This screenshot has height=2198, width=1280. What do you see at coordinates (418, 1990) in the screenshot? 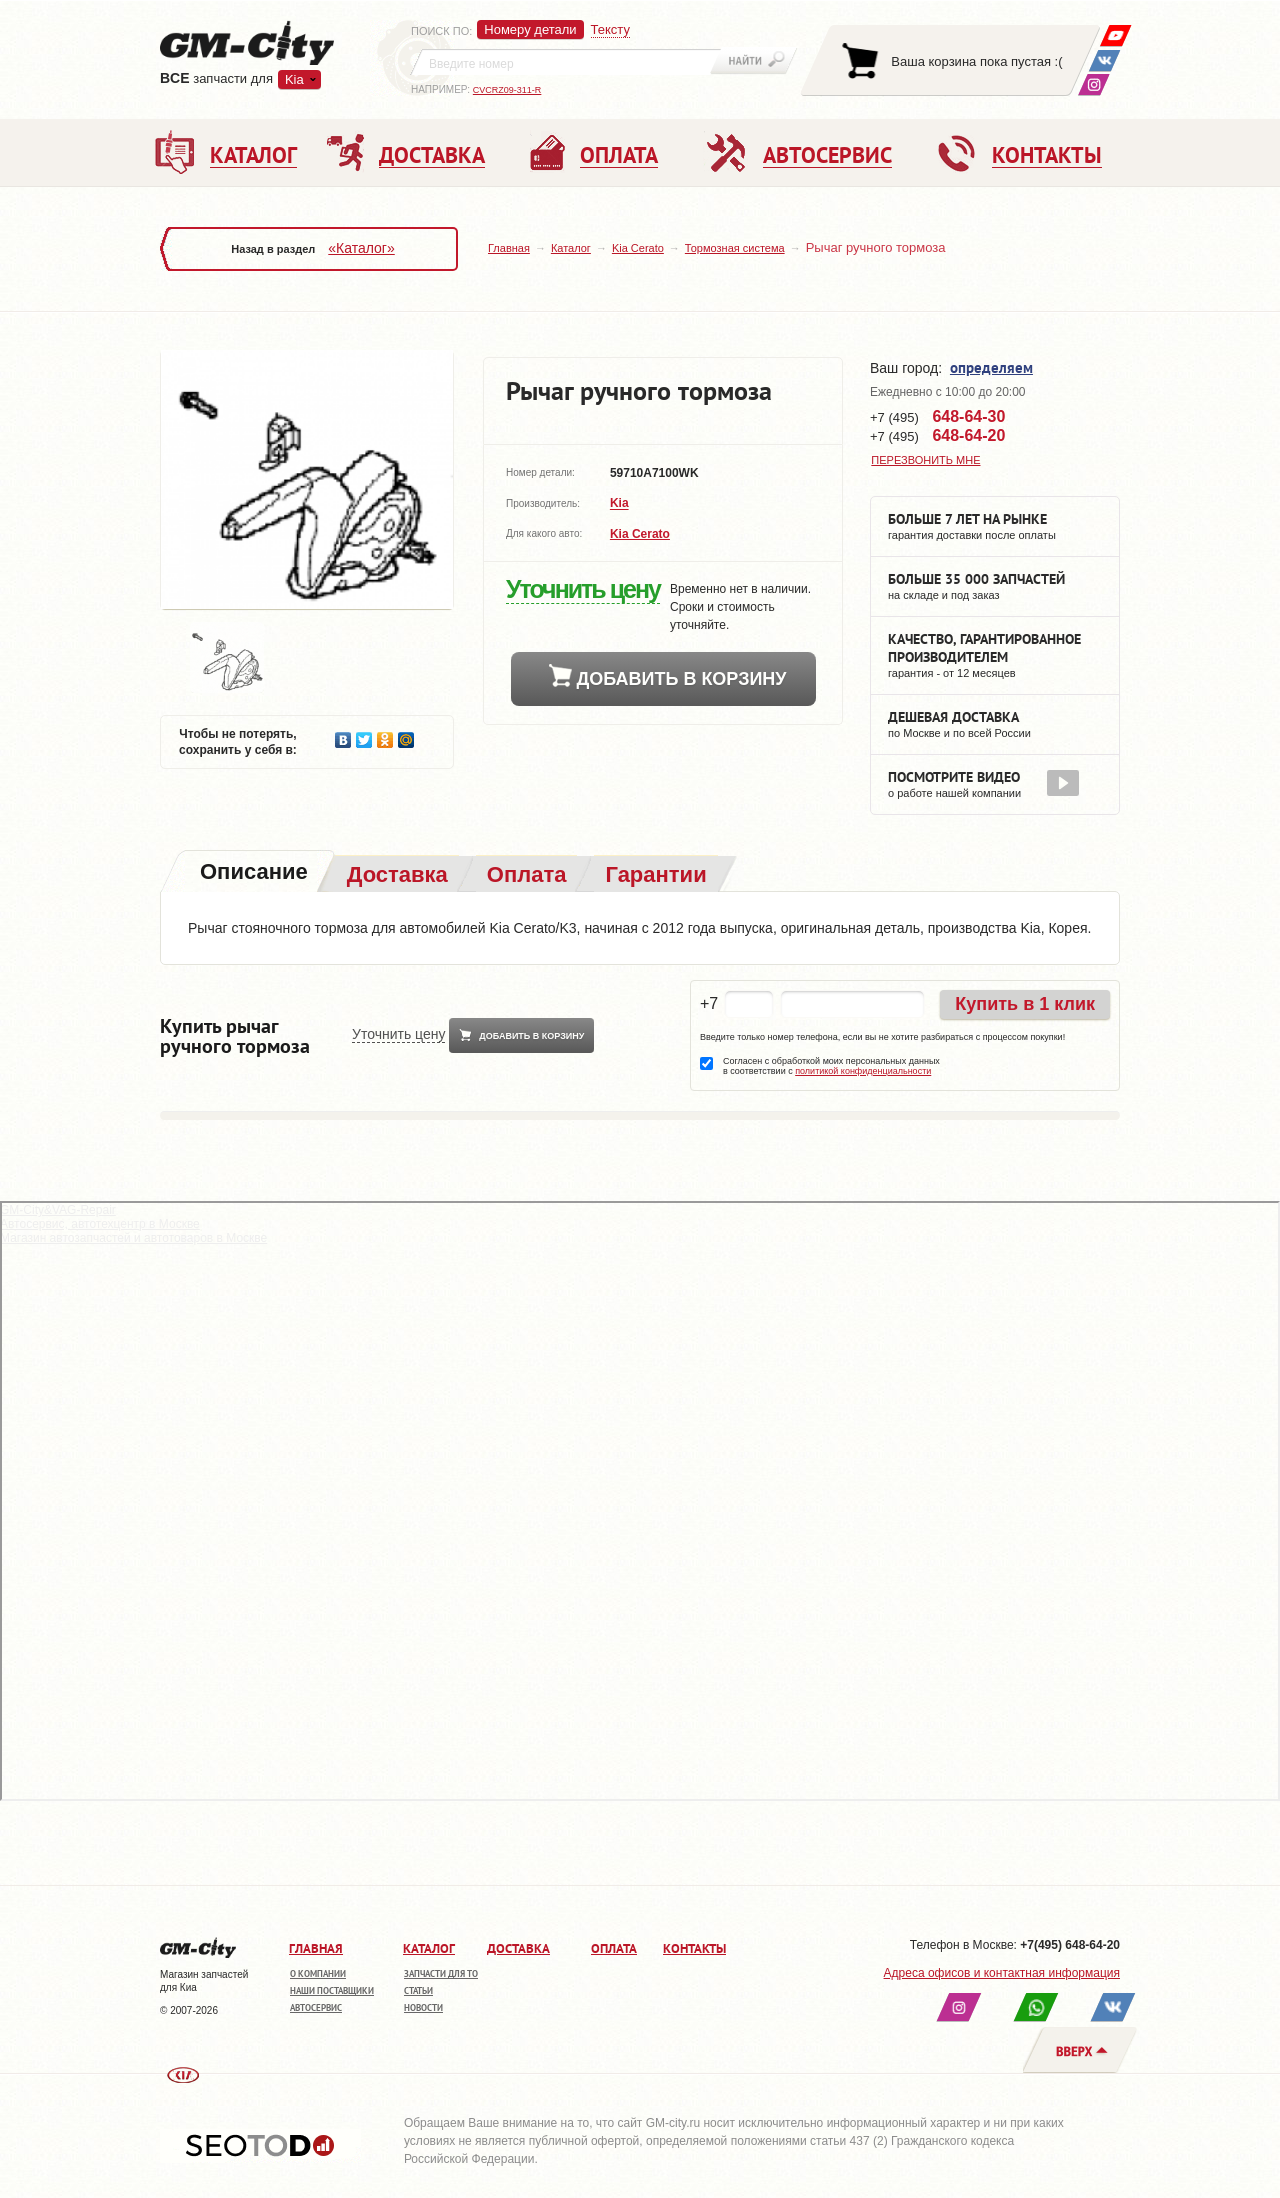
I see `Статьи` at bounding box center [418, 1990].